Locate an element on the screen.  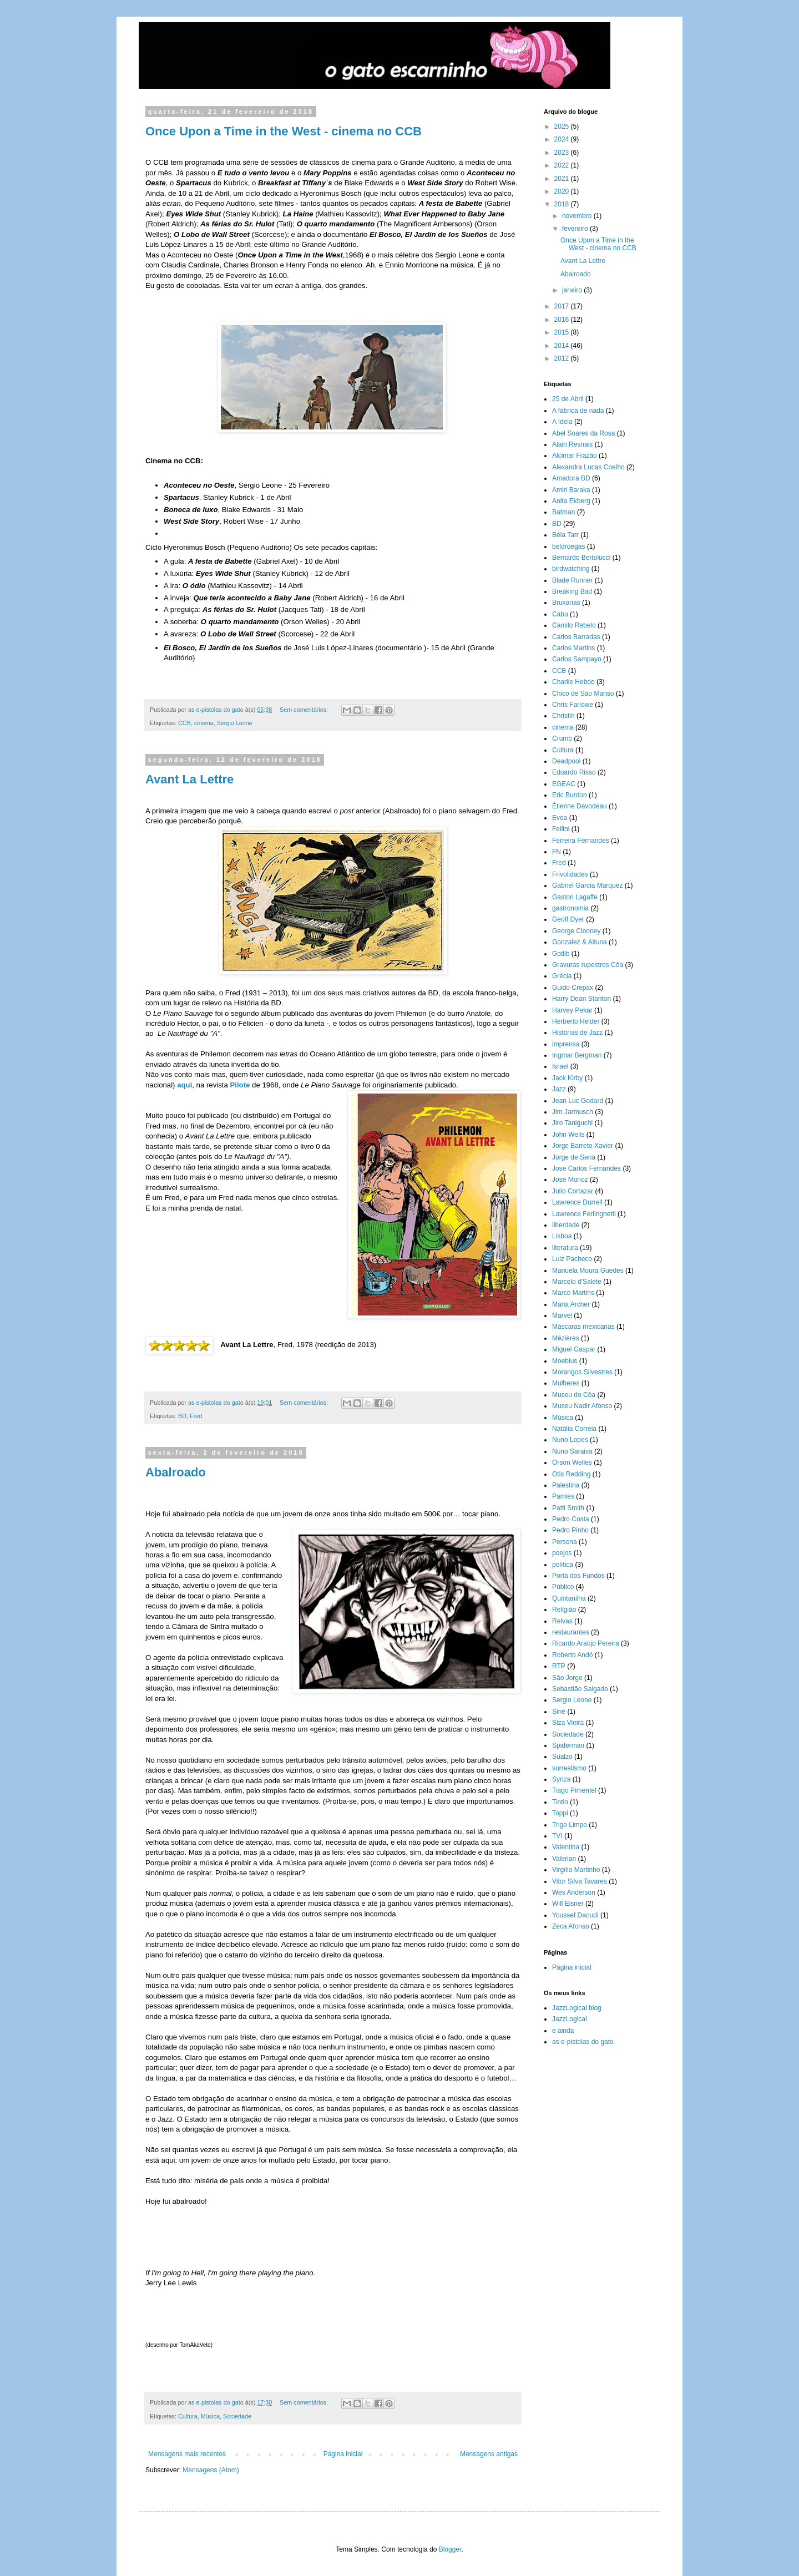
liberdade is located at coordinates (565, 1225).